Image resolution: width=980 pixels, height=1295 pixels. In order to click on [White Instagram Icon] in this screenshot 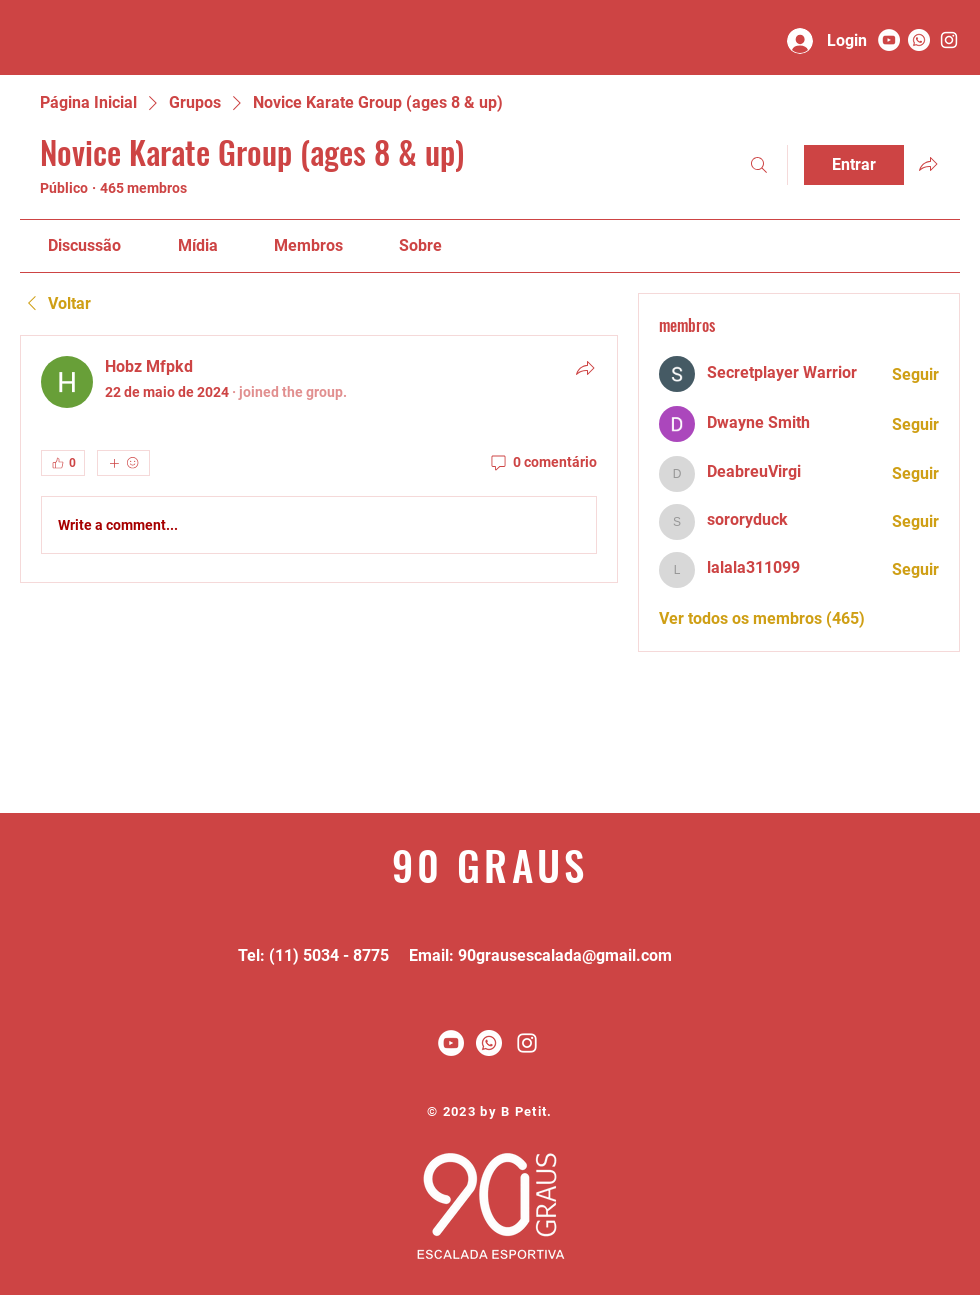, I will do `click(527, 1043)`.